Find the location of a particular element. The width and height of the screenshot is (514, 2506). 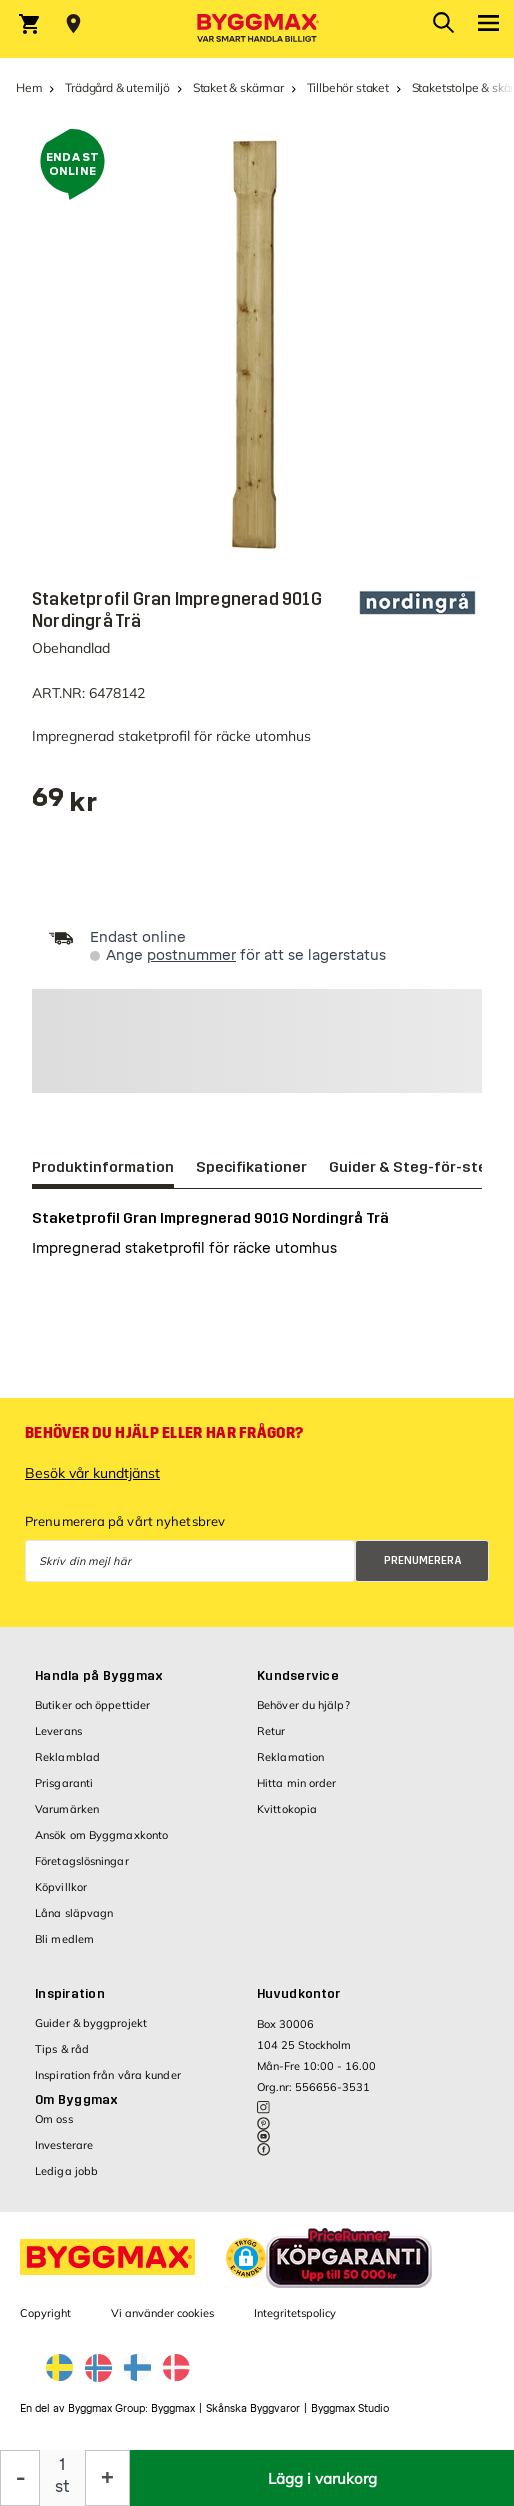

Kundservice is located at coordinates (298, 1676).